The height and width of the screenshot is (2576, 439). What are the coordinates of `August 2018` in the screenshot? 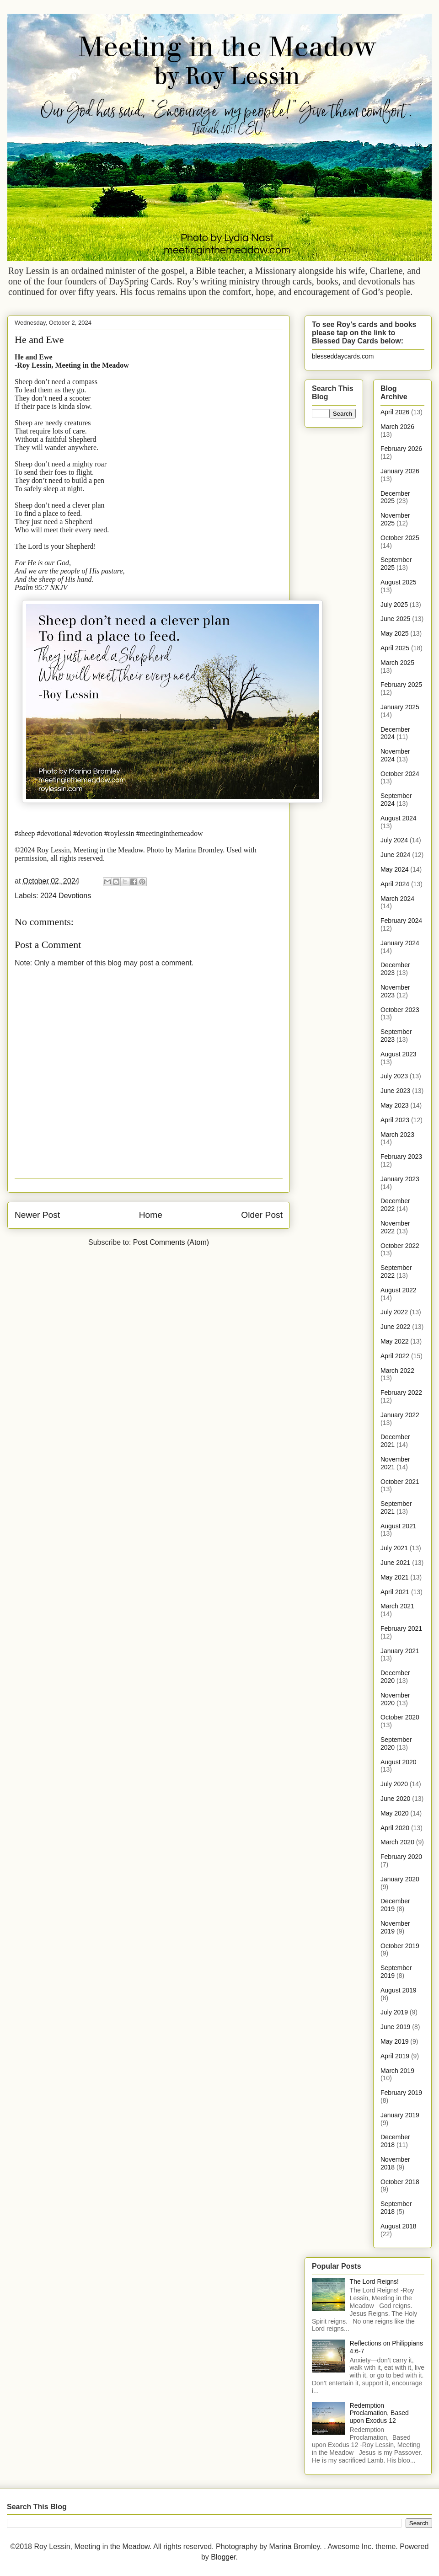 It's located at (398, 2226).